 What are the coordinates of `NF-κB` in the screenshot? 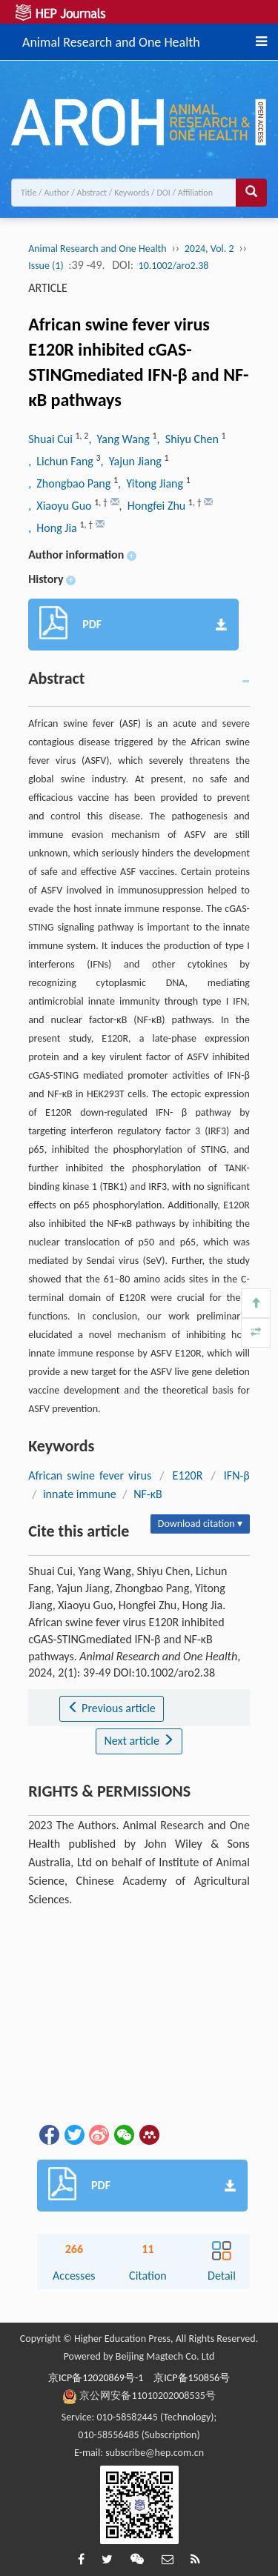 It's located at (147, 1494).